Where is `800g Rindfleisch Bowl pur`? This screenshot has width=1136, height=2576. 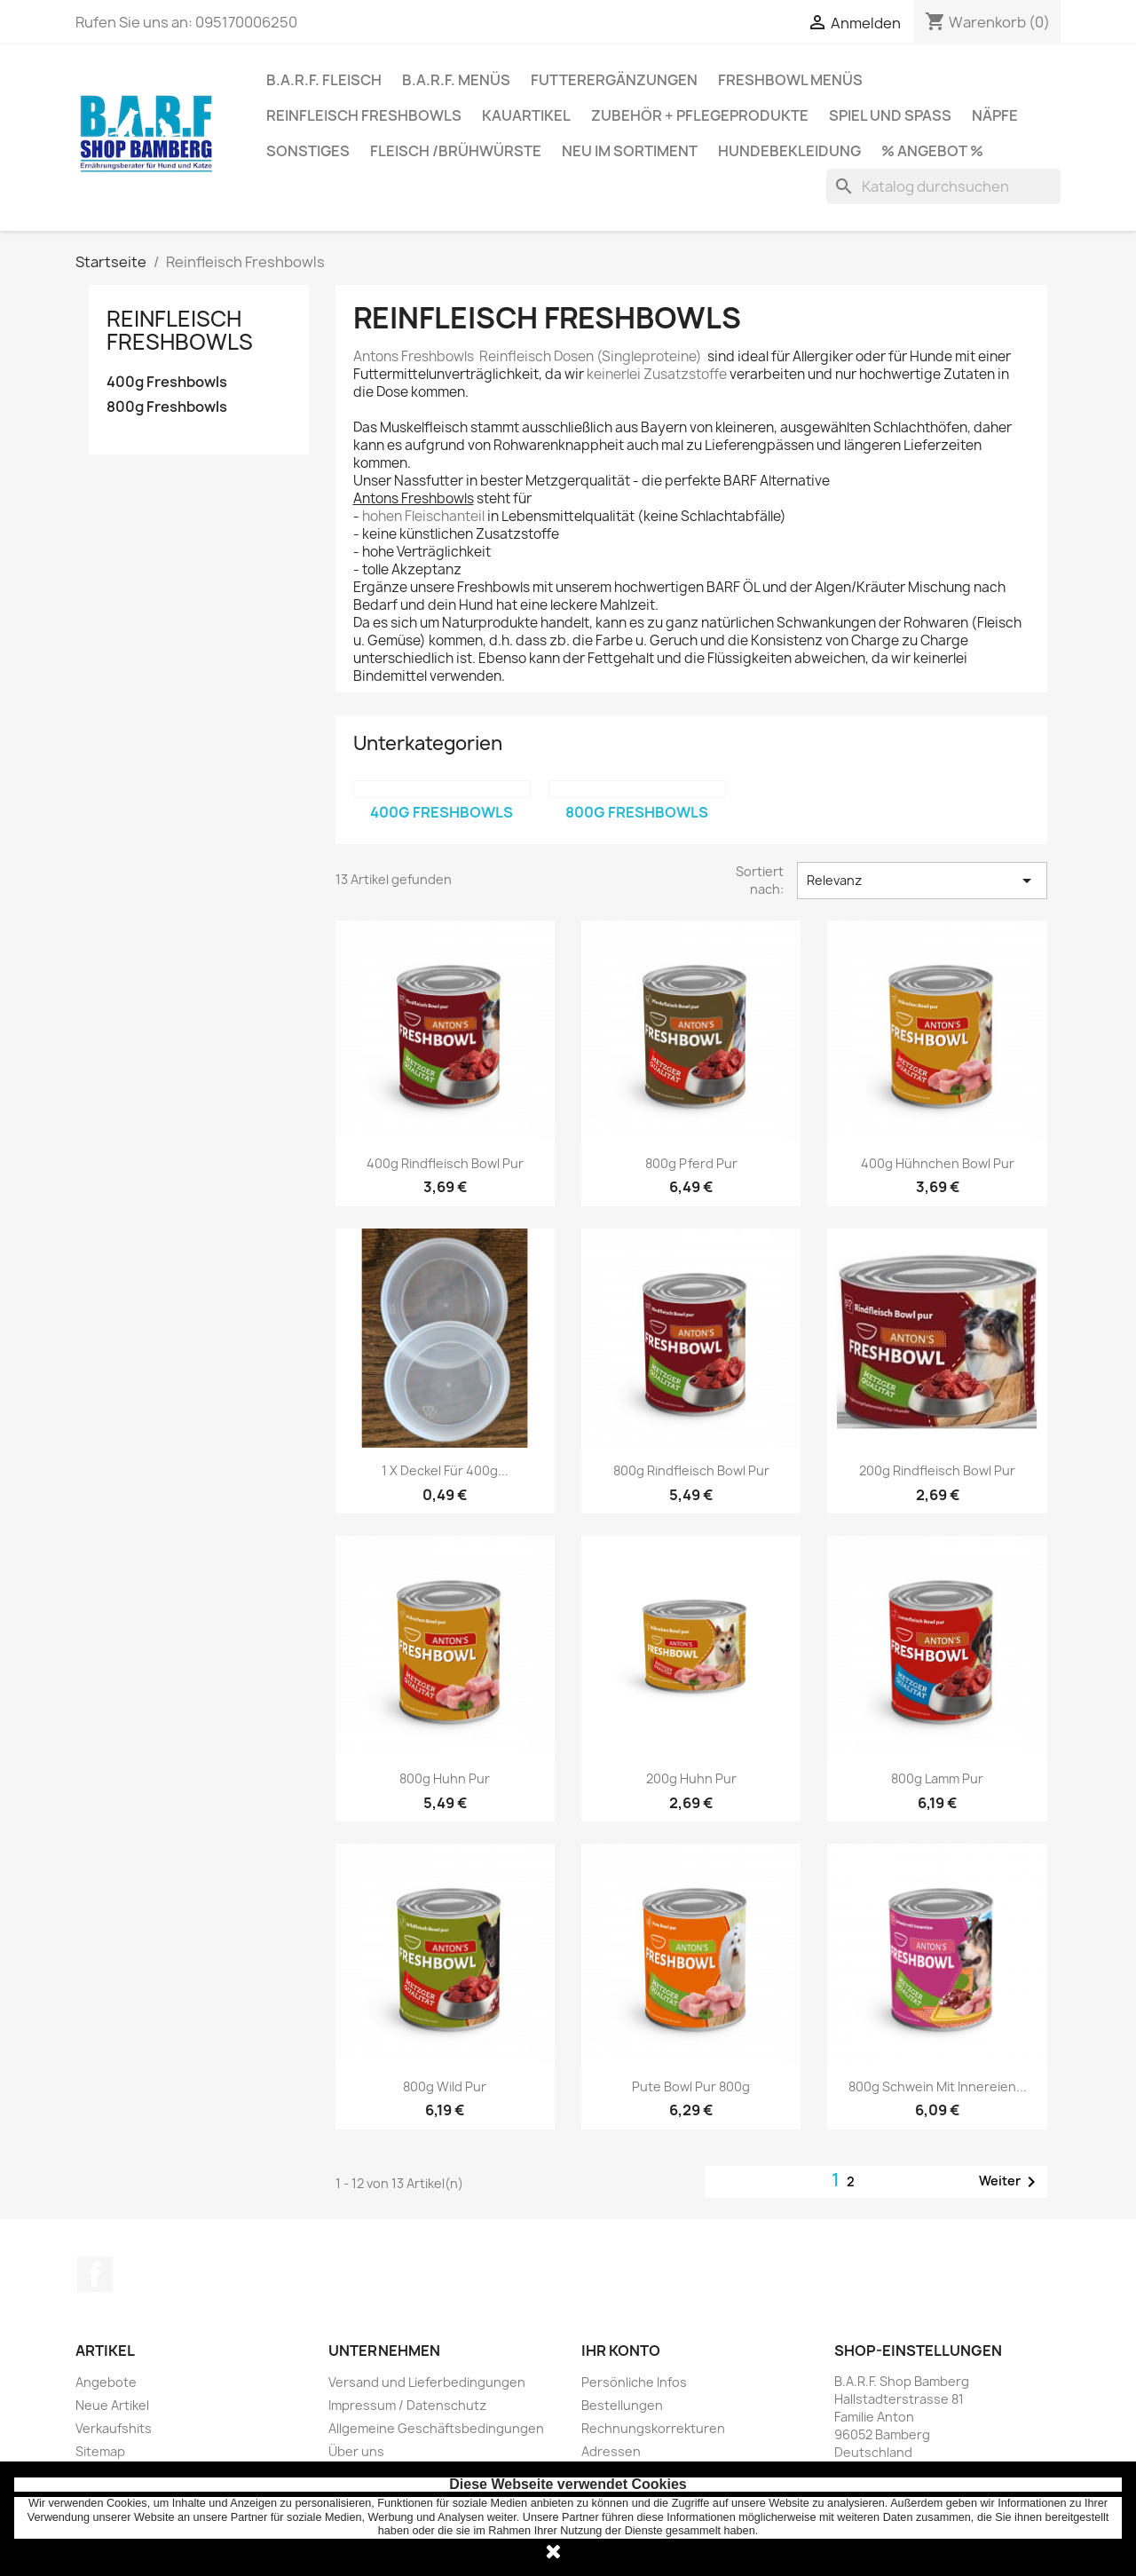
800g Rindfleisch Bowl pur is located at coordinates (691, 1470).